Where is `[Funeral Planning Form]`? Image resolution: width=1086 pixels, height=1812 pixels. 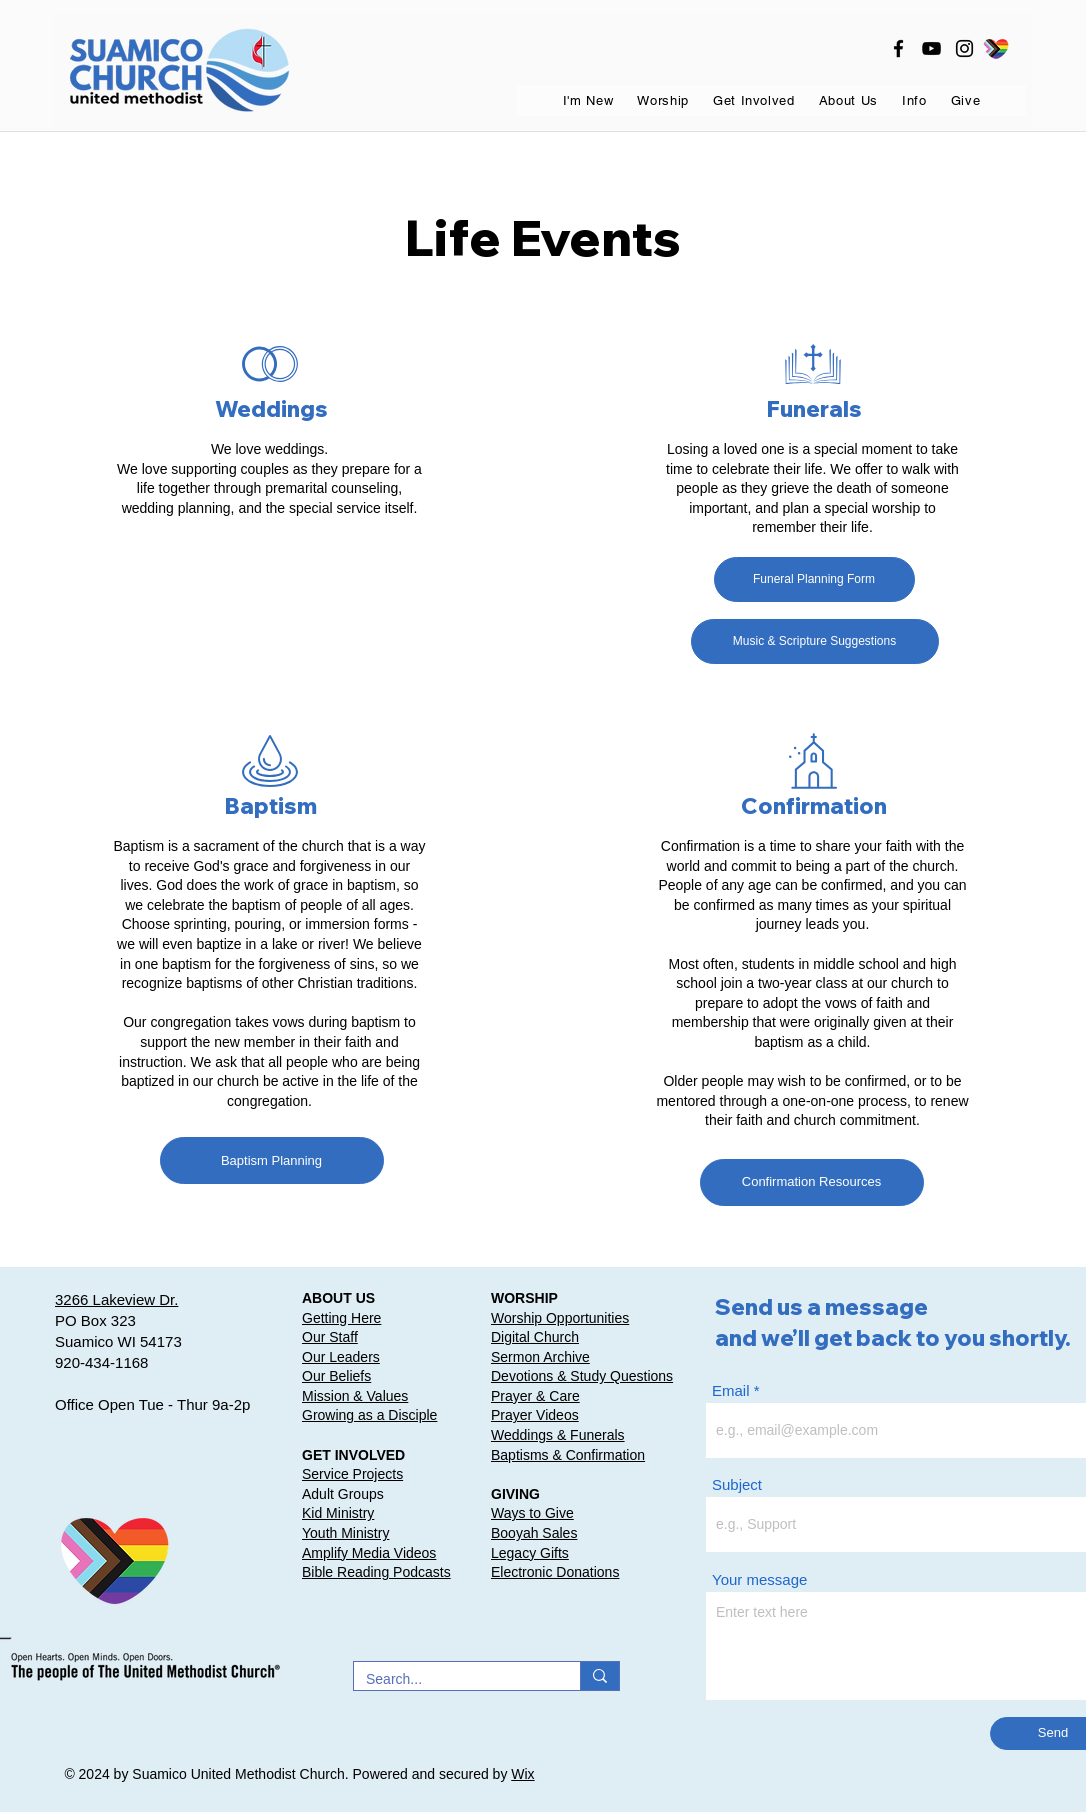
[Funeral Planning Form] is located at coordinates (814, 579).